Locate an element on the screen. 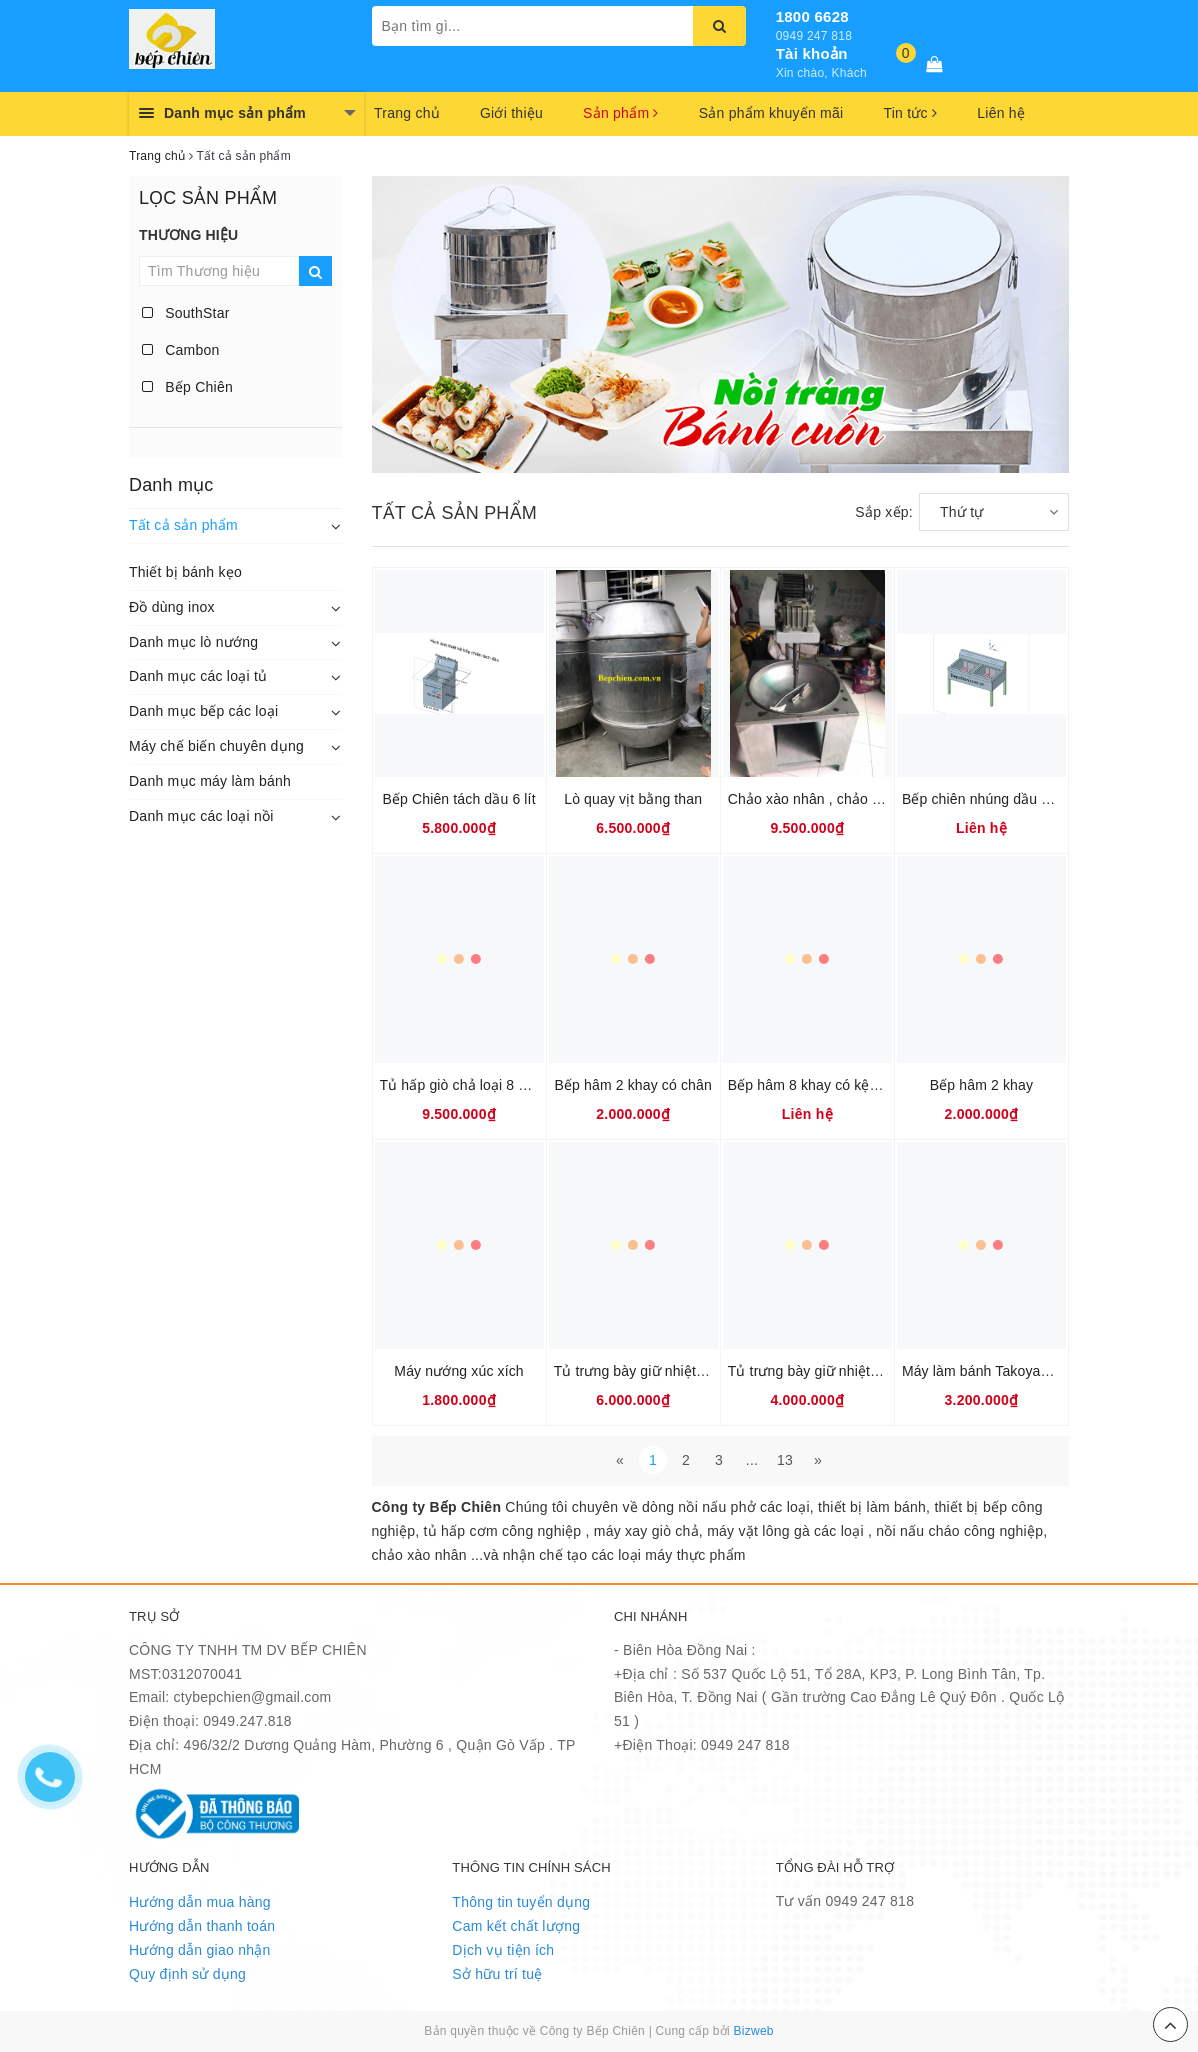  Tủ trưng bày giữ nhiệt bánh BW-2P is located at coordinates (841, 1371).